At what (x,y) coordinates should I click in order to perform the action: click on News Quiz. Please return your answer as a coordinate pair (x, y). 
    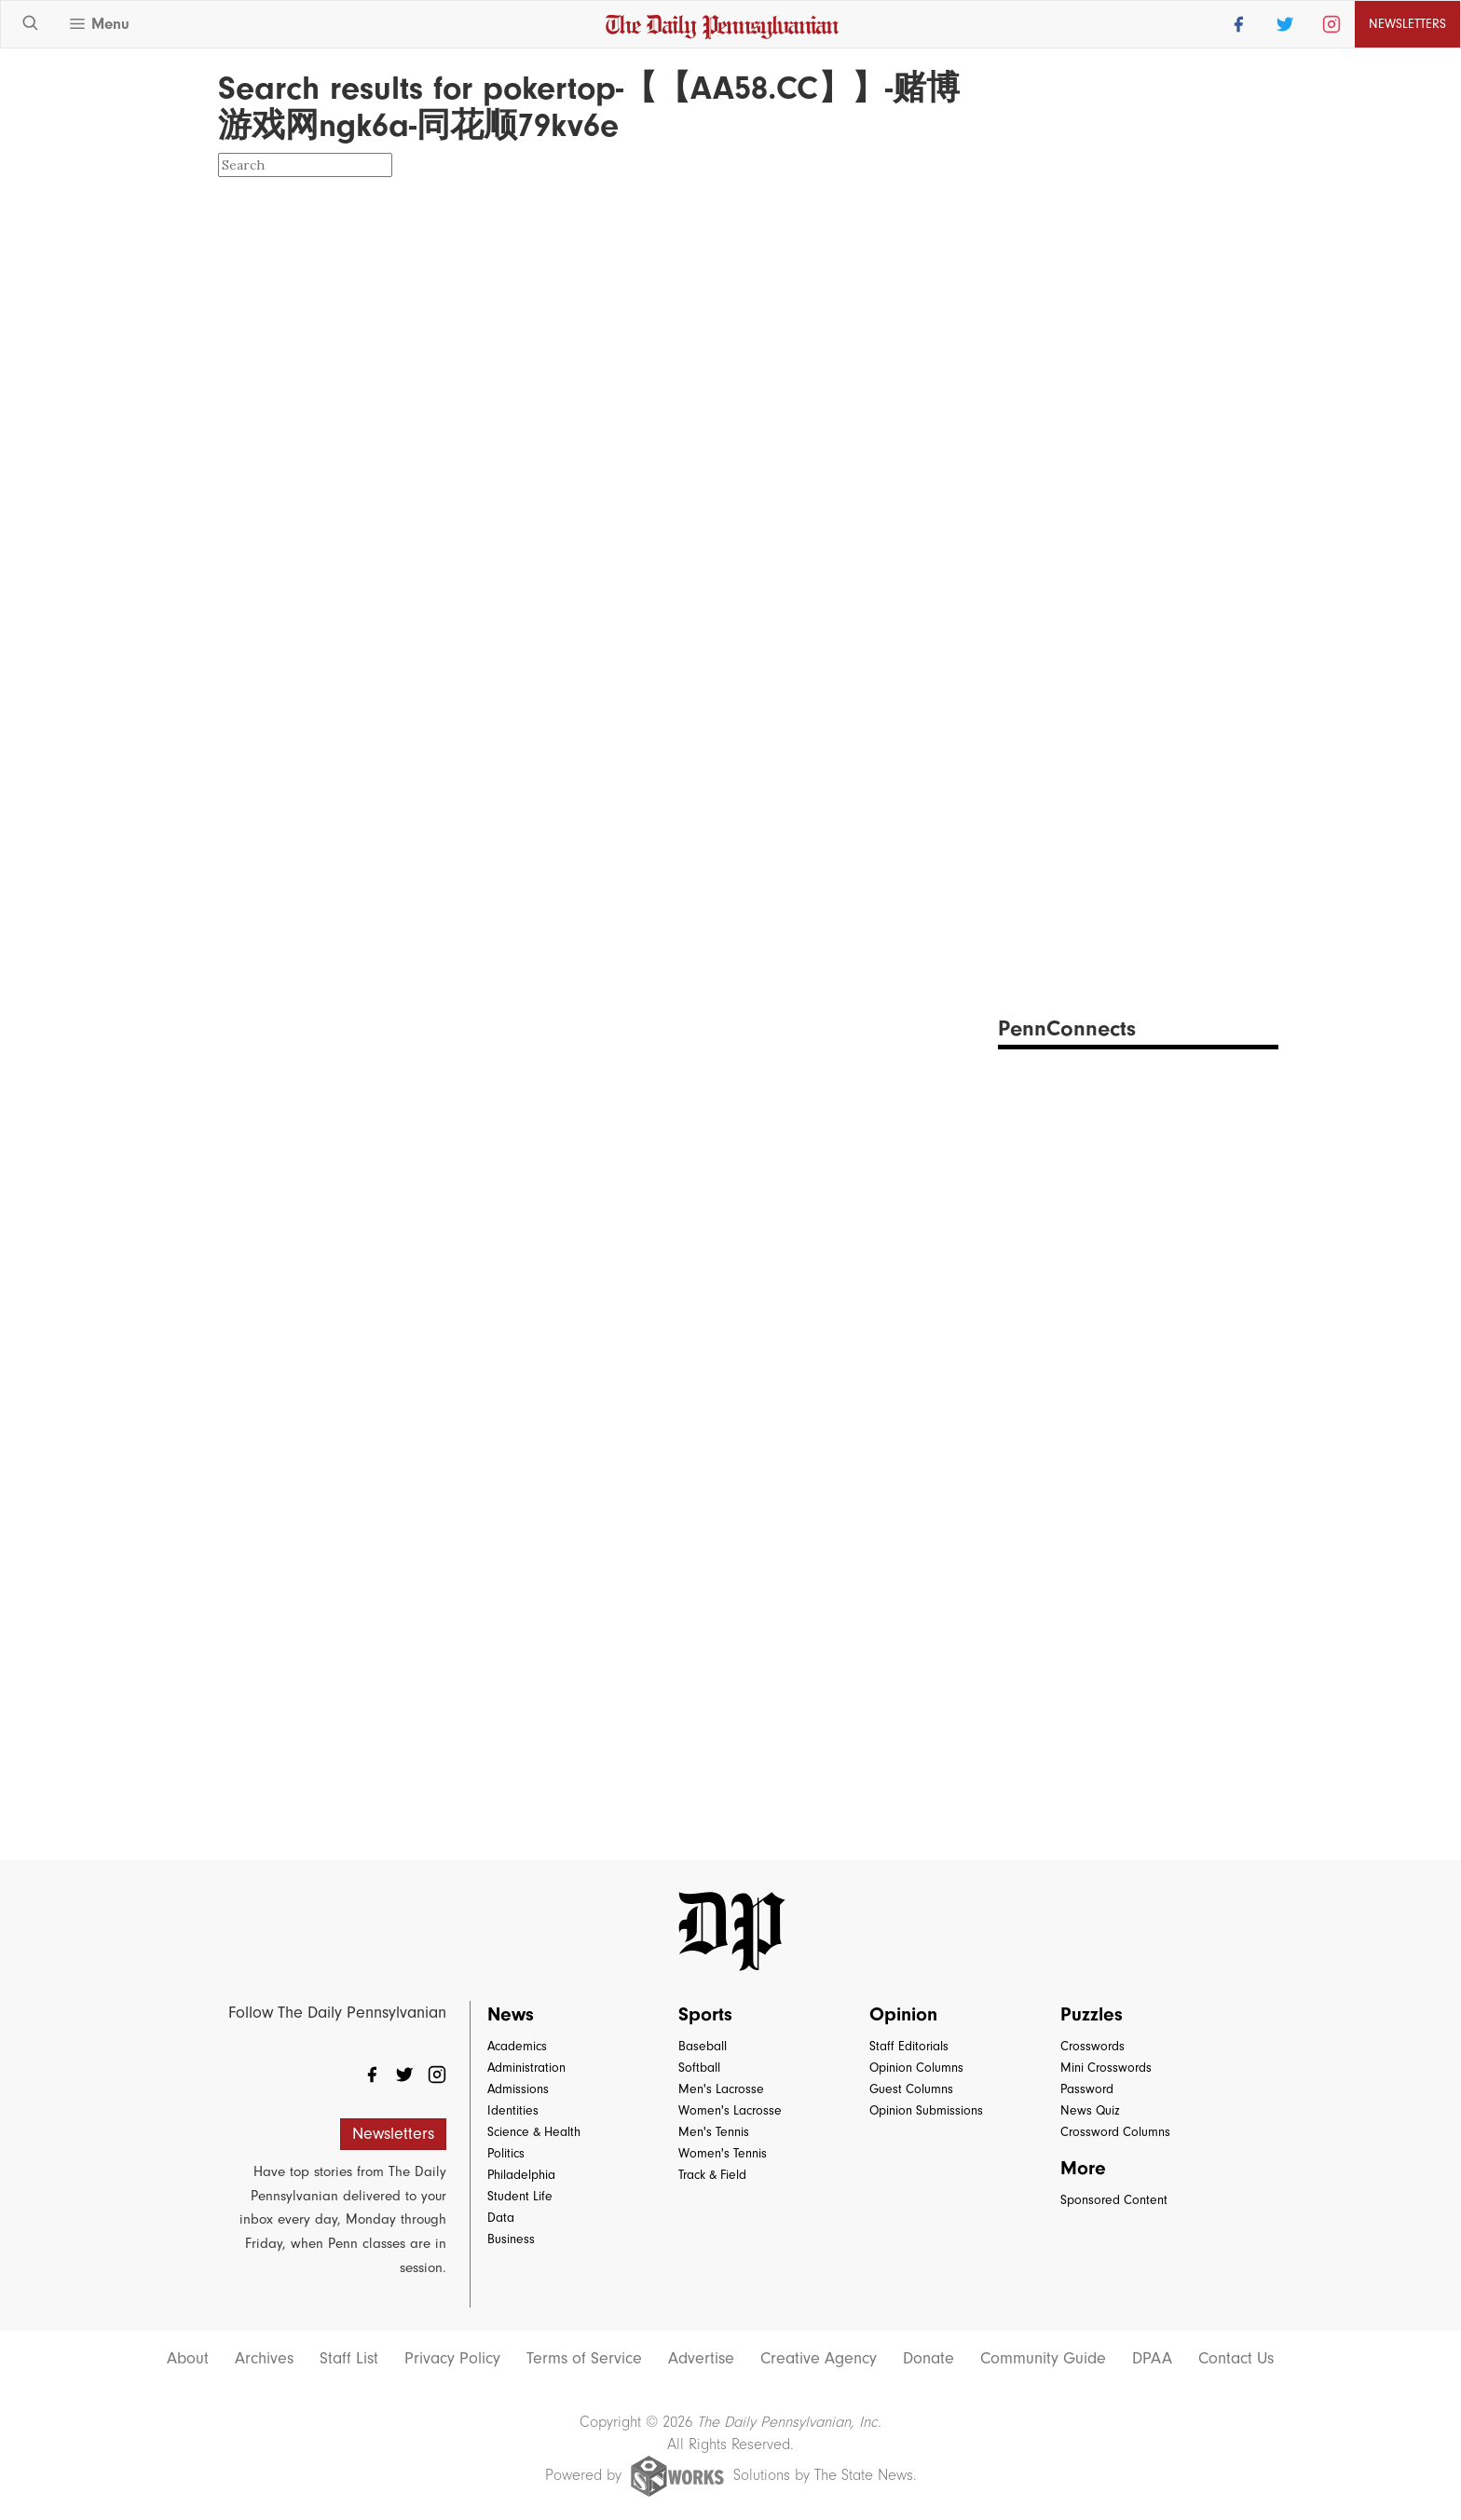
    Looking at the image, I should click on (1090, 2110).